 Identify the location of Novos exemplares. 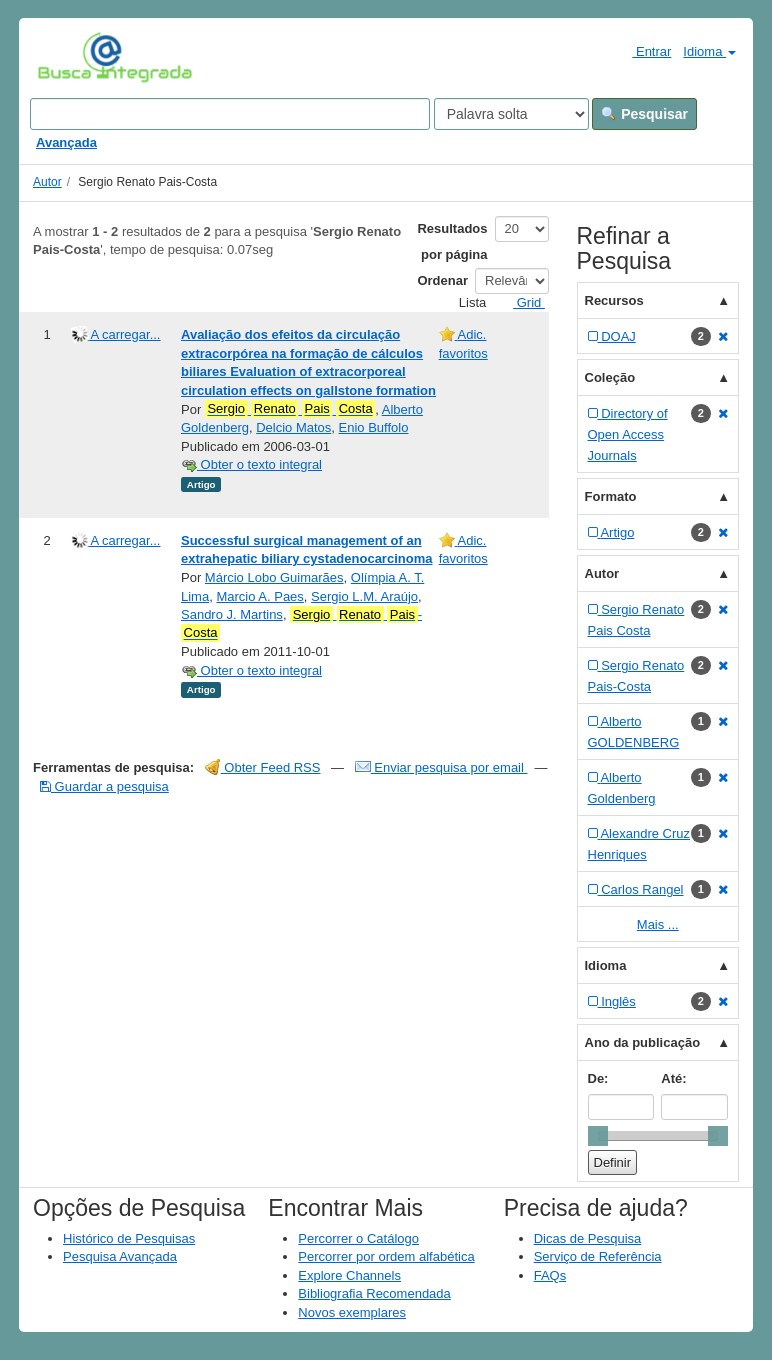
(352, 1312).